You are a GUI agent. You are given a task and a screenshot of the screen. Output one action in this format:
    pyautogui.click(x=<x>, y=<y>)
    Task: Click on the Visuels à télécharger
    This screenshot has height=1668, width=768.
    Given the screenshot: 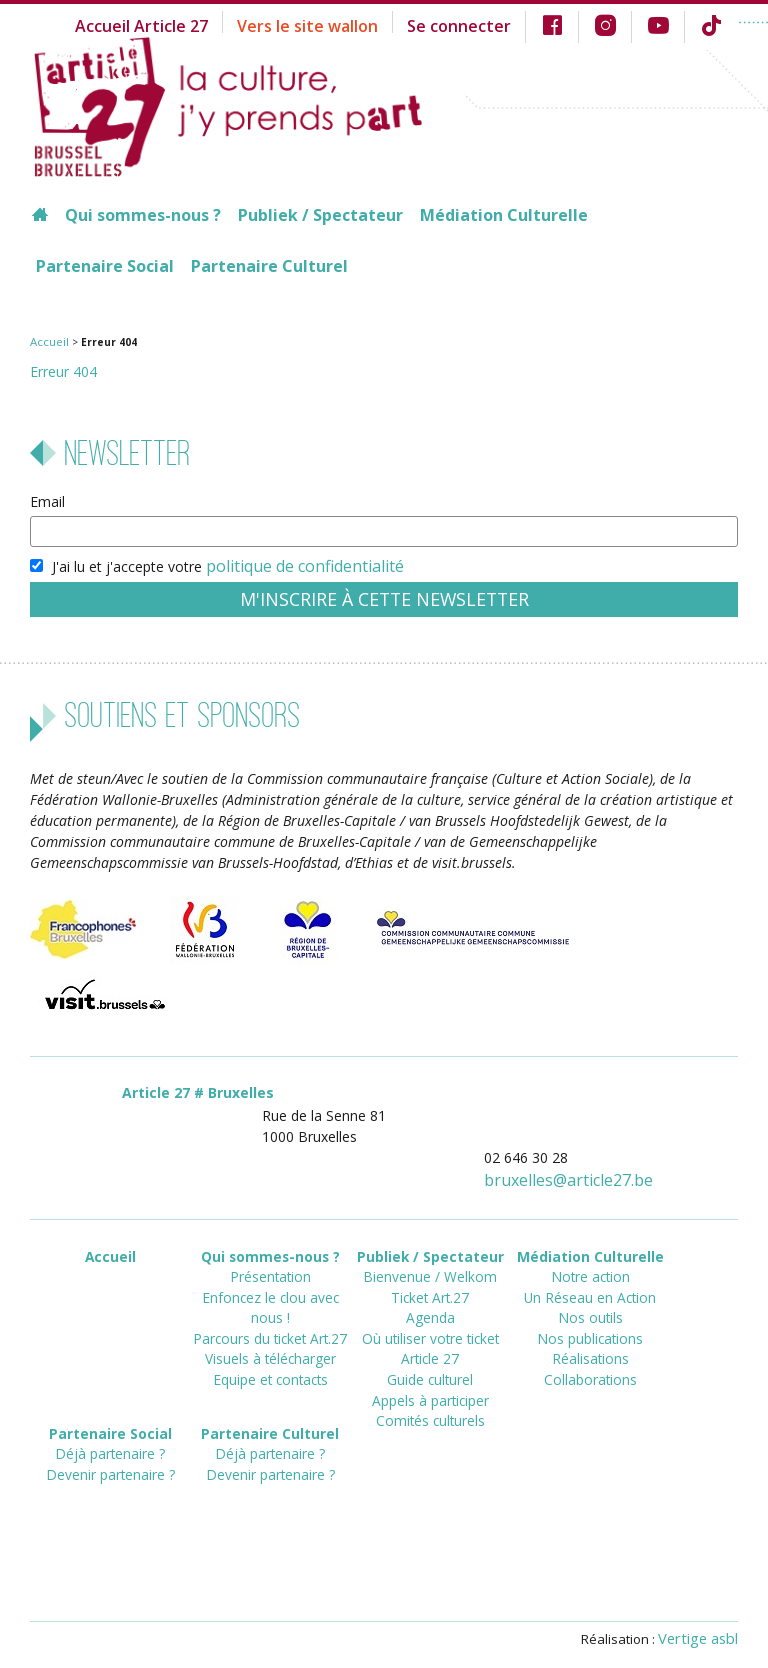 What is the action you would take?
    pyautogui.click(x=270, y=1316)
    